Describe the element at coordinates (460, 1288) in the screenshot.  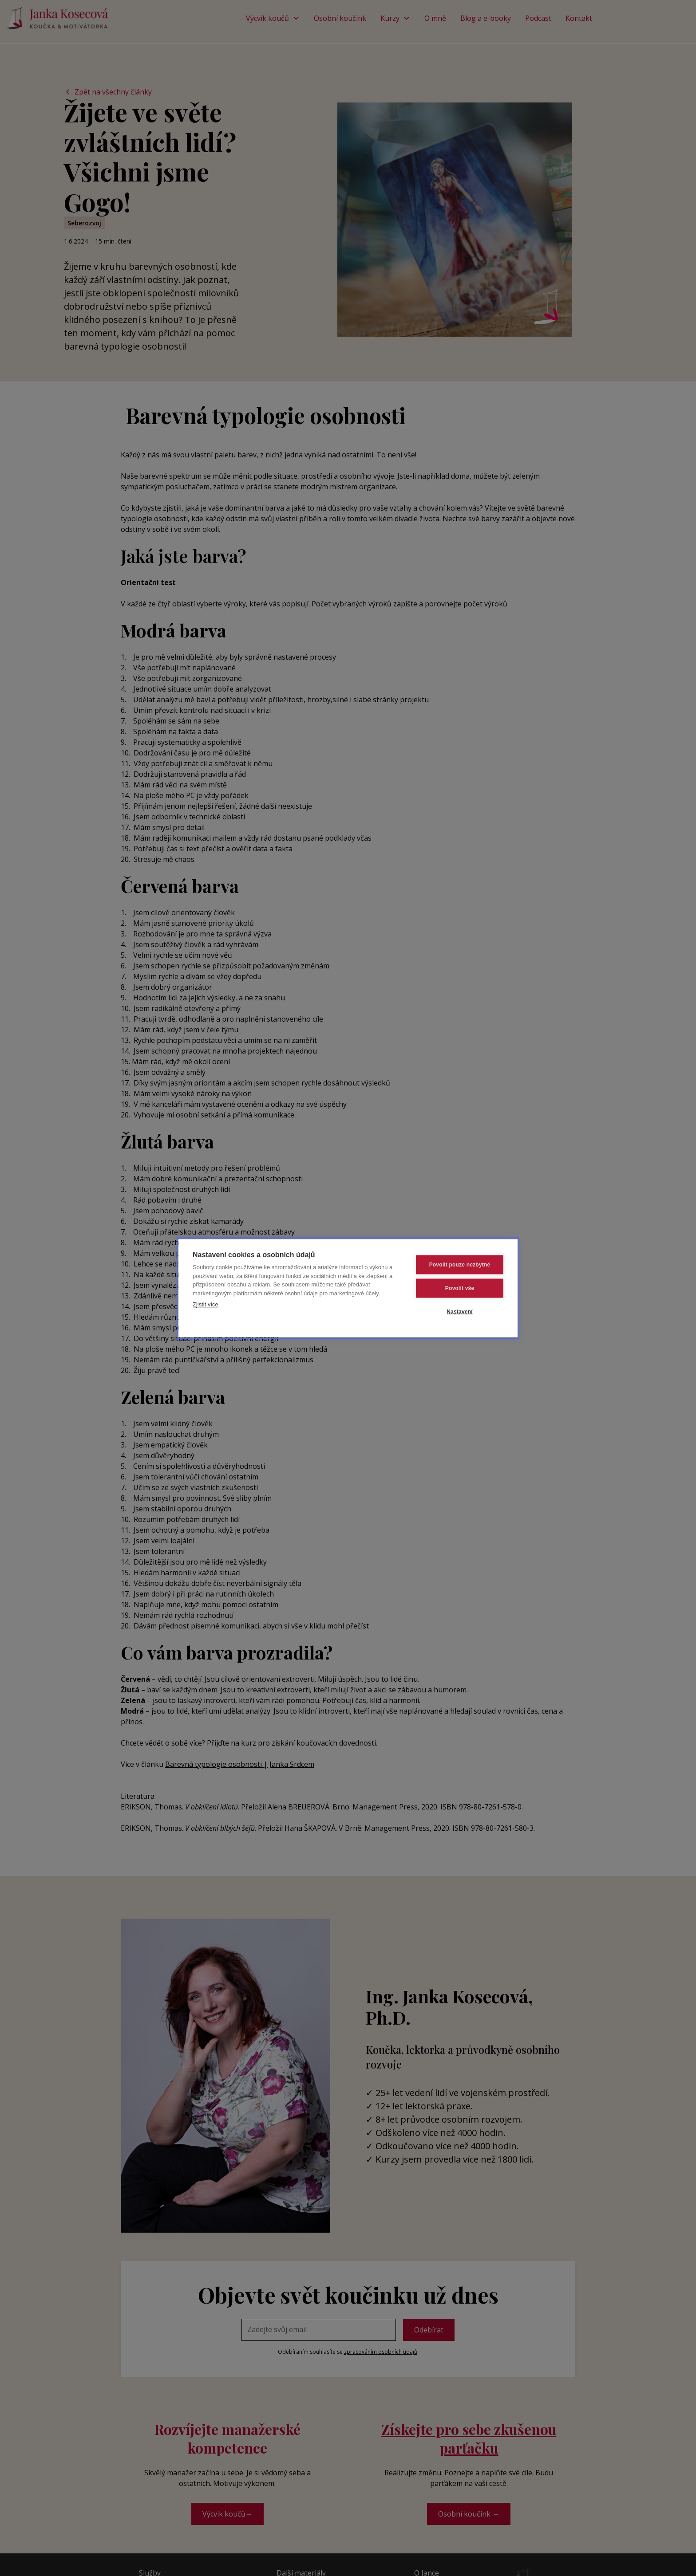
I see `Povolit vše` at that location.